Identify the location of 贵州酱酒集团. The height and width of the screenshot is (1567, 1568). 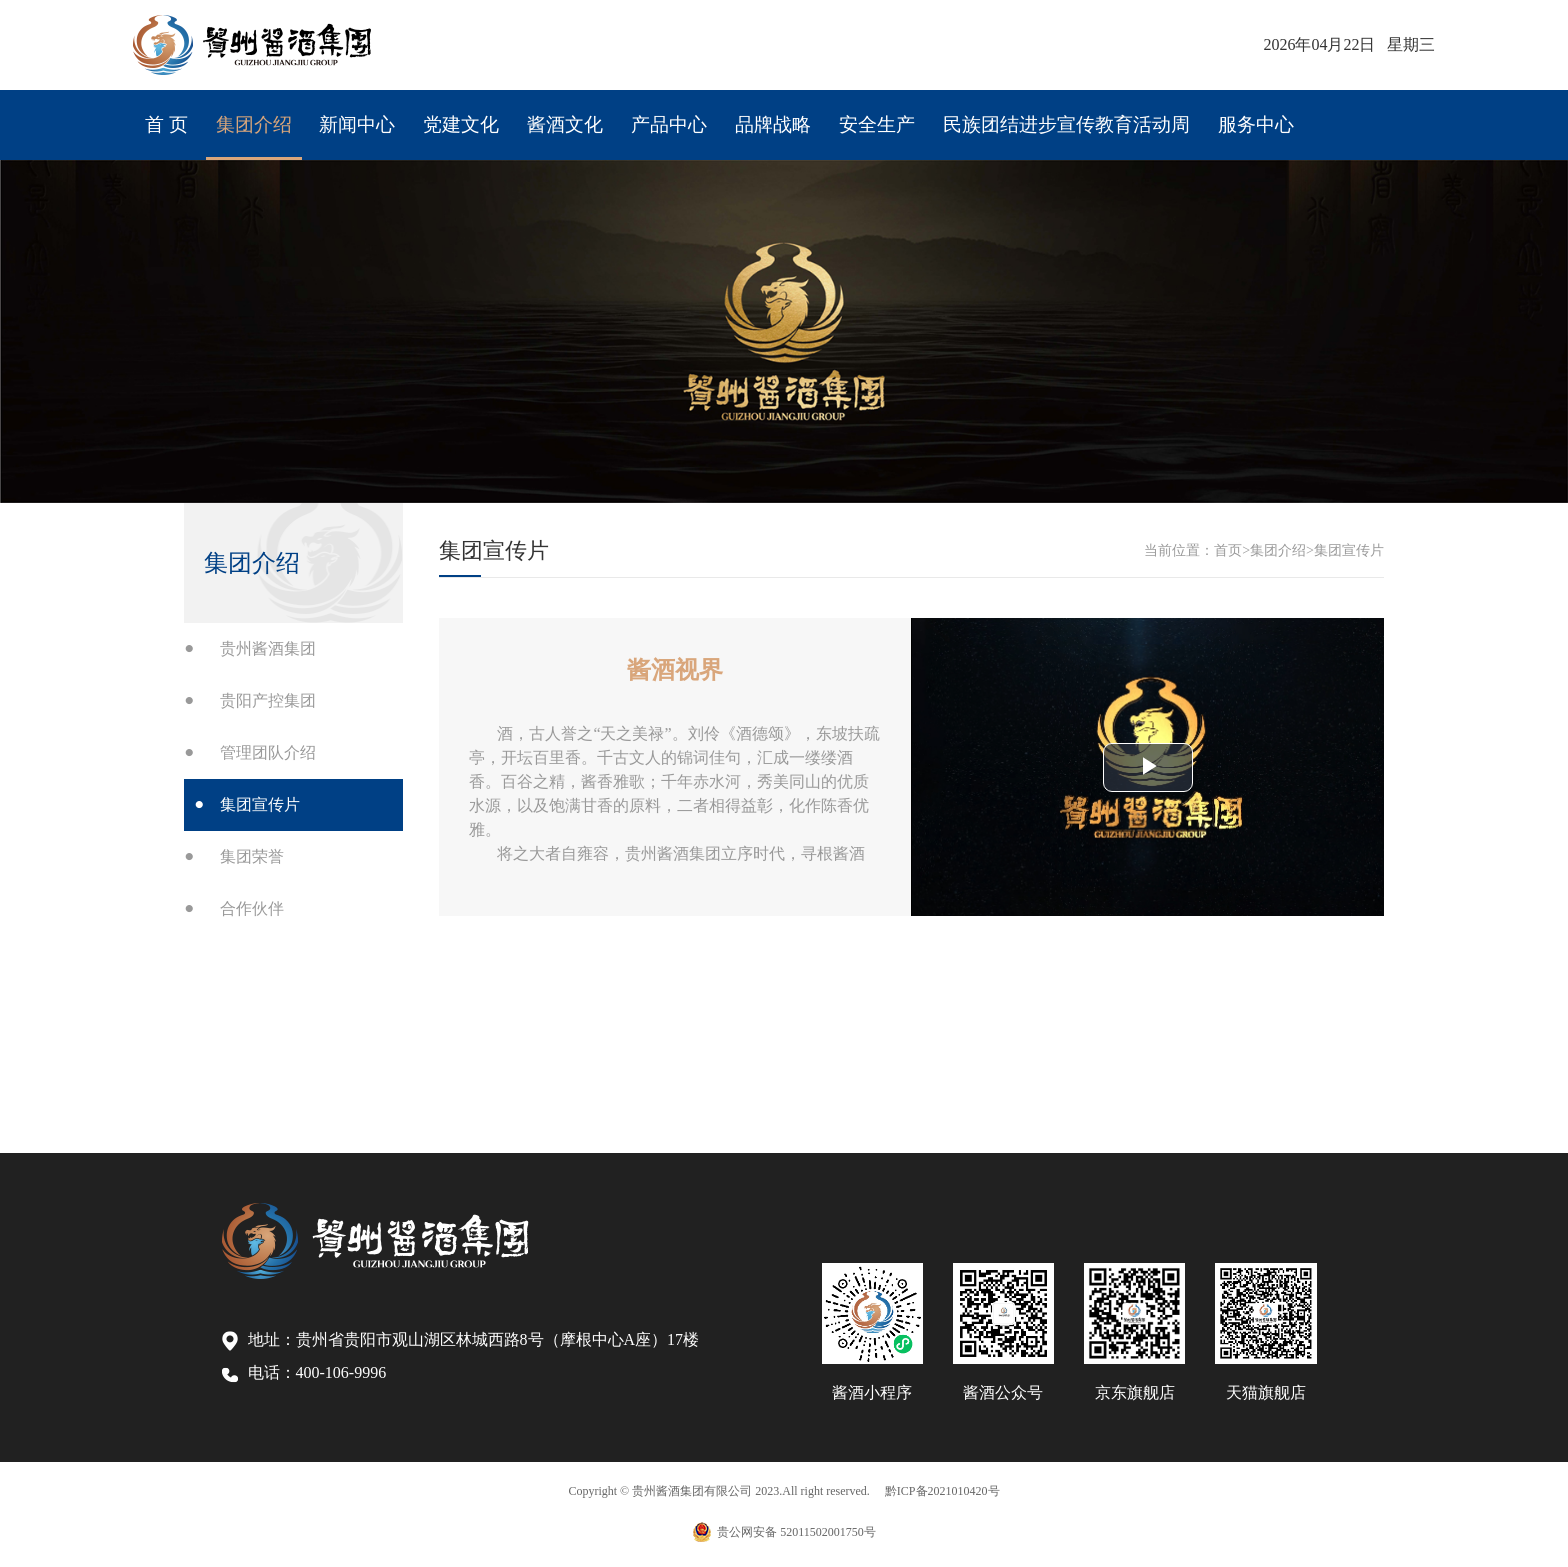
(268, 648).